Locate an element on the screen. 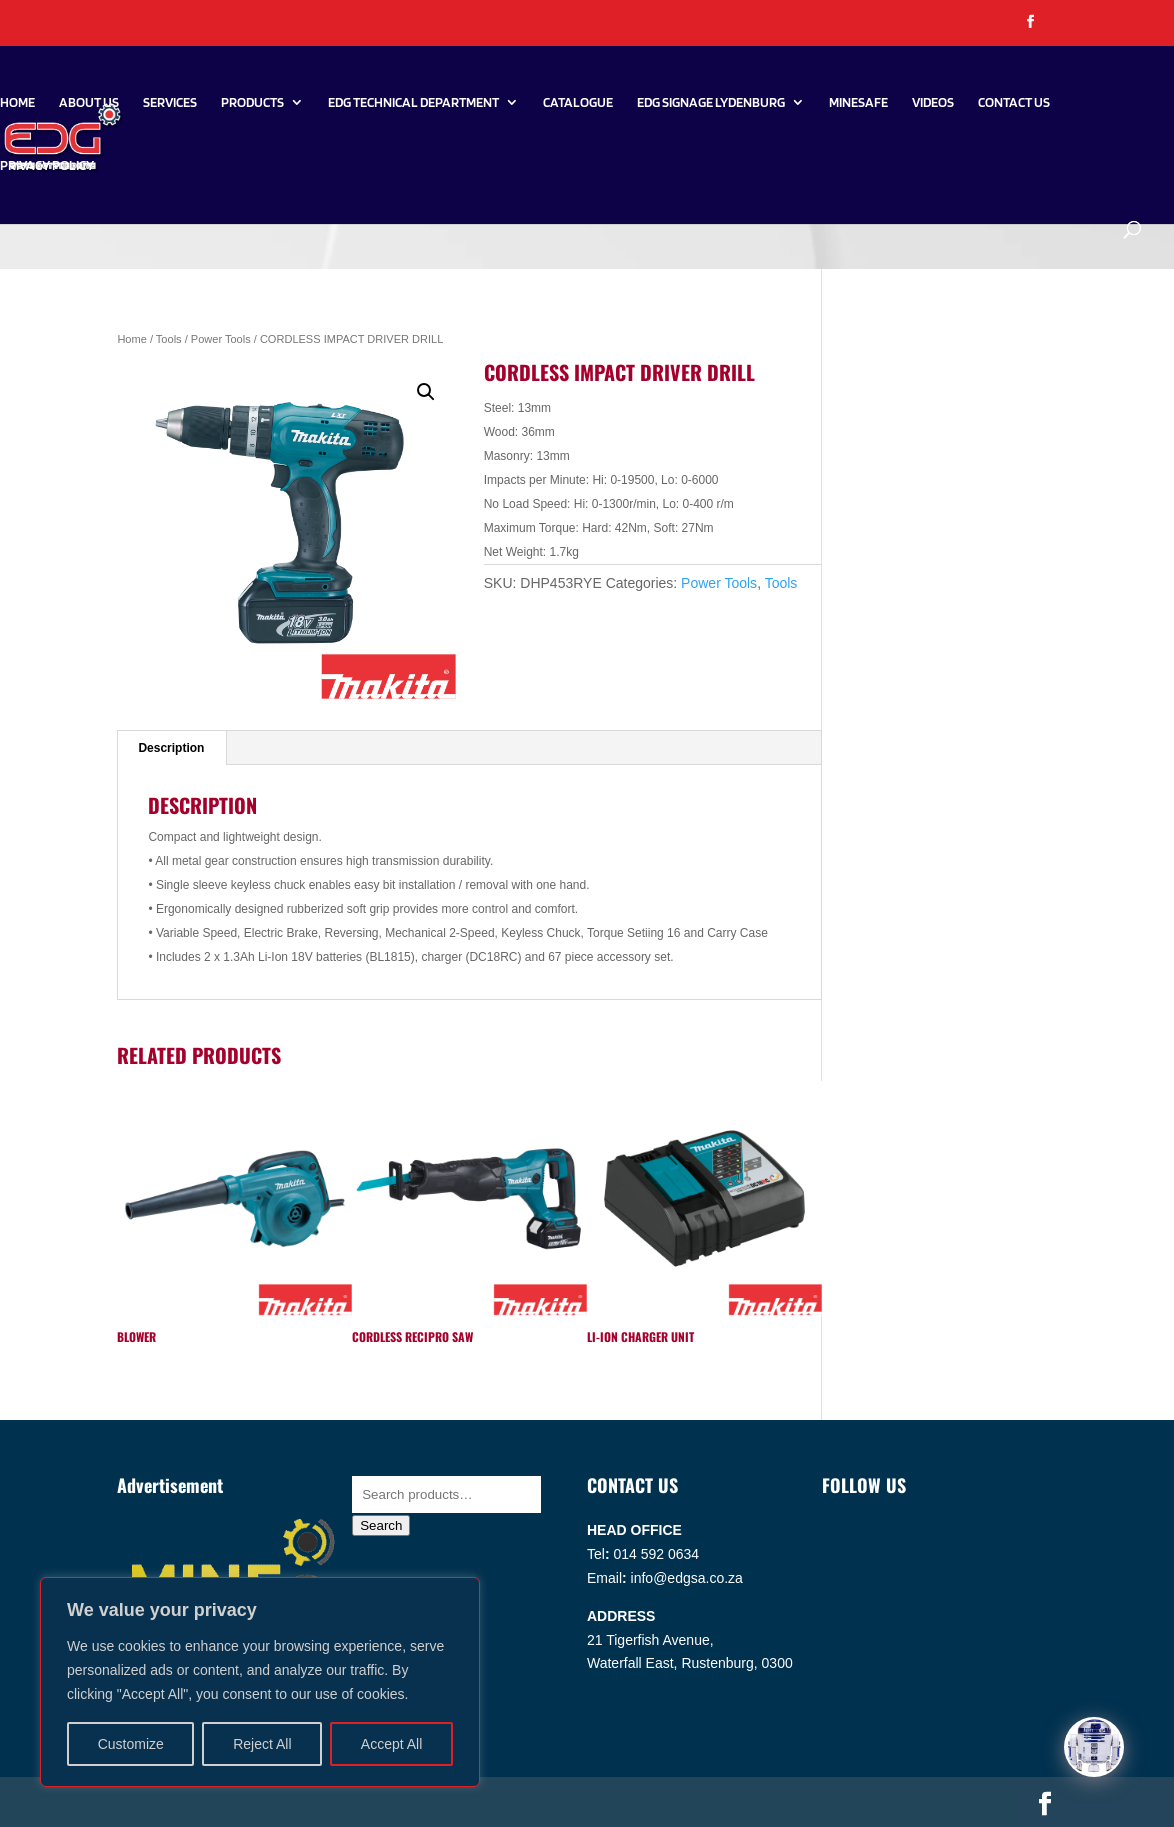 The image size is (1174, 1827). Description [tab] is located at coordinates (171, 748).